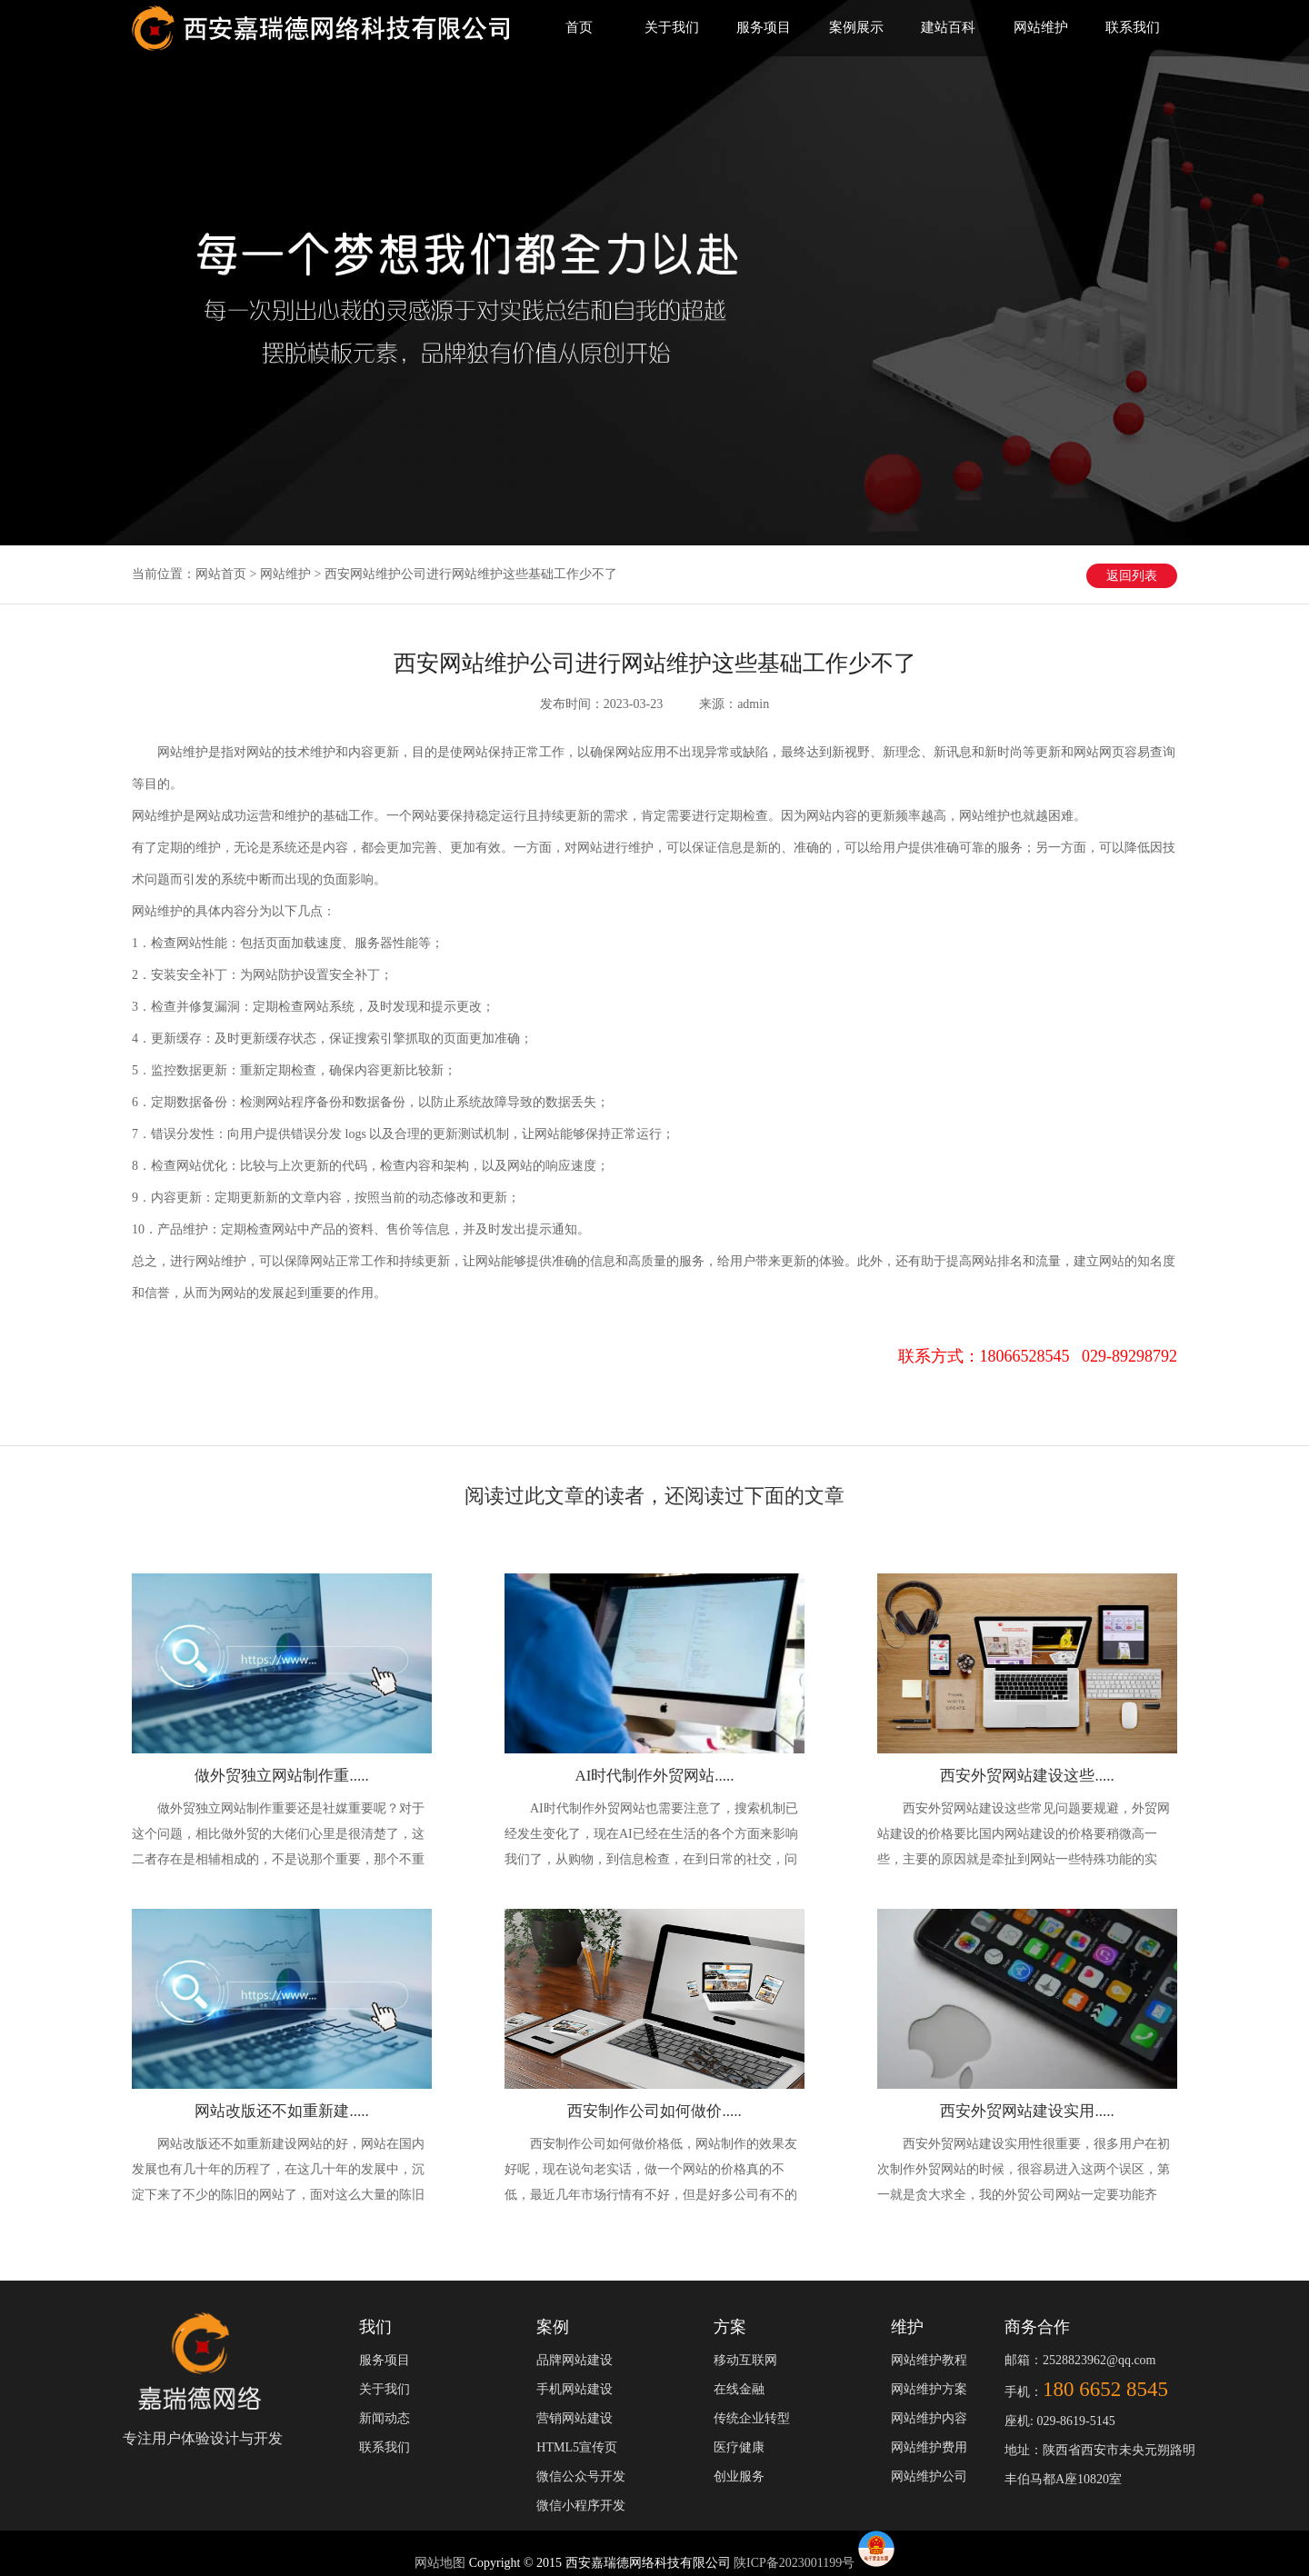 The image size is (1309, 2576). Describe the element at coordinates (763, 27) in the screenshot. I see `服务项目` at that location.